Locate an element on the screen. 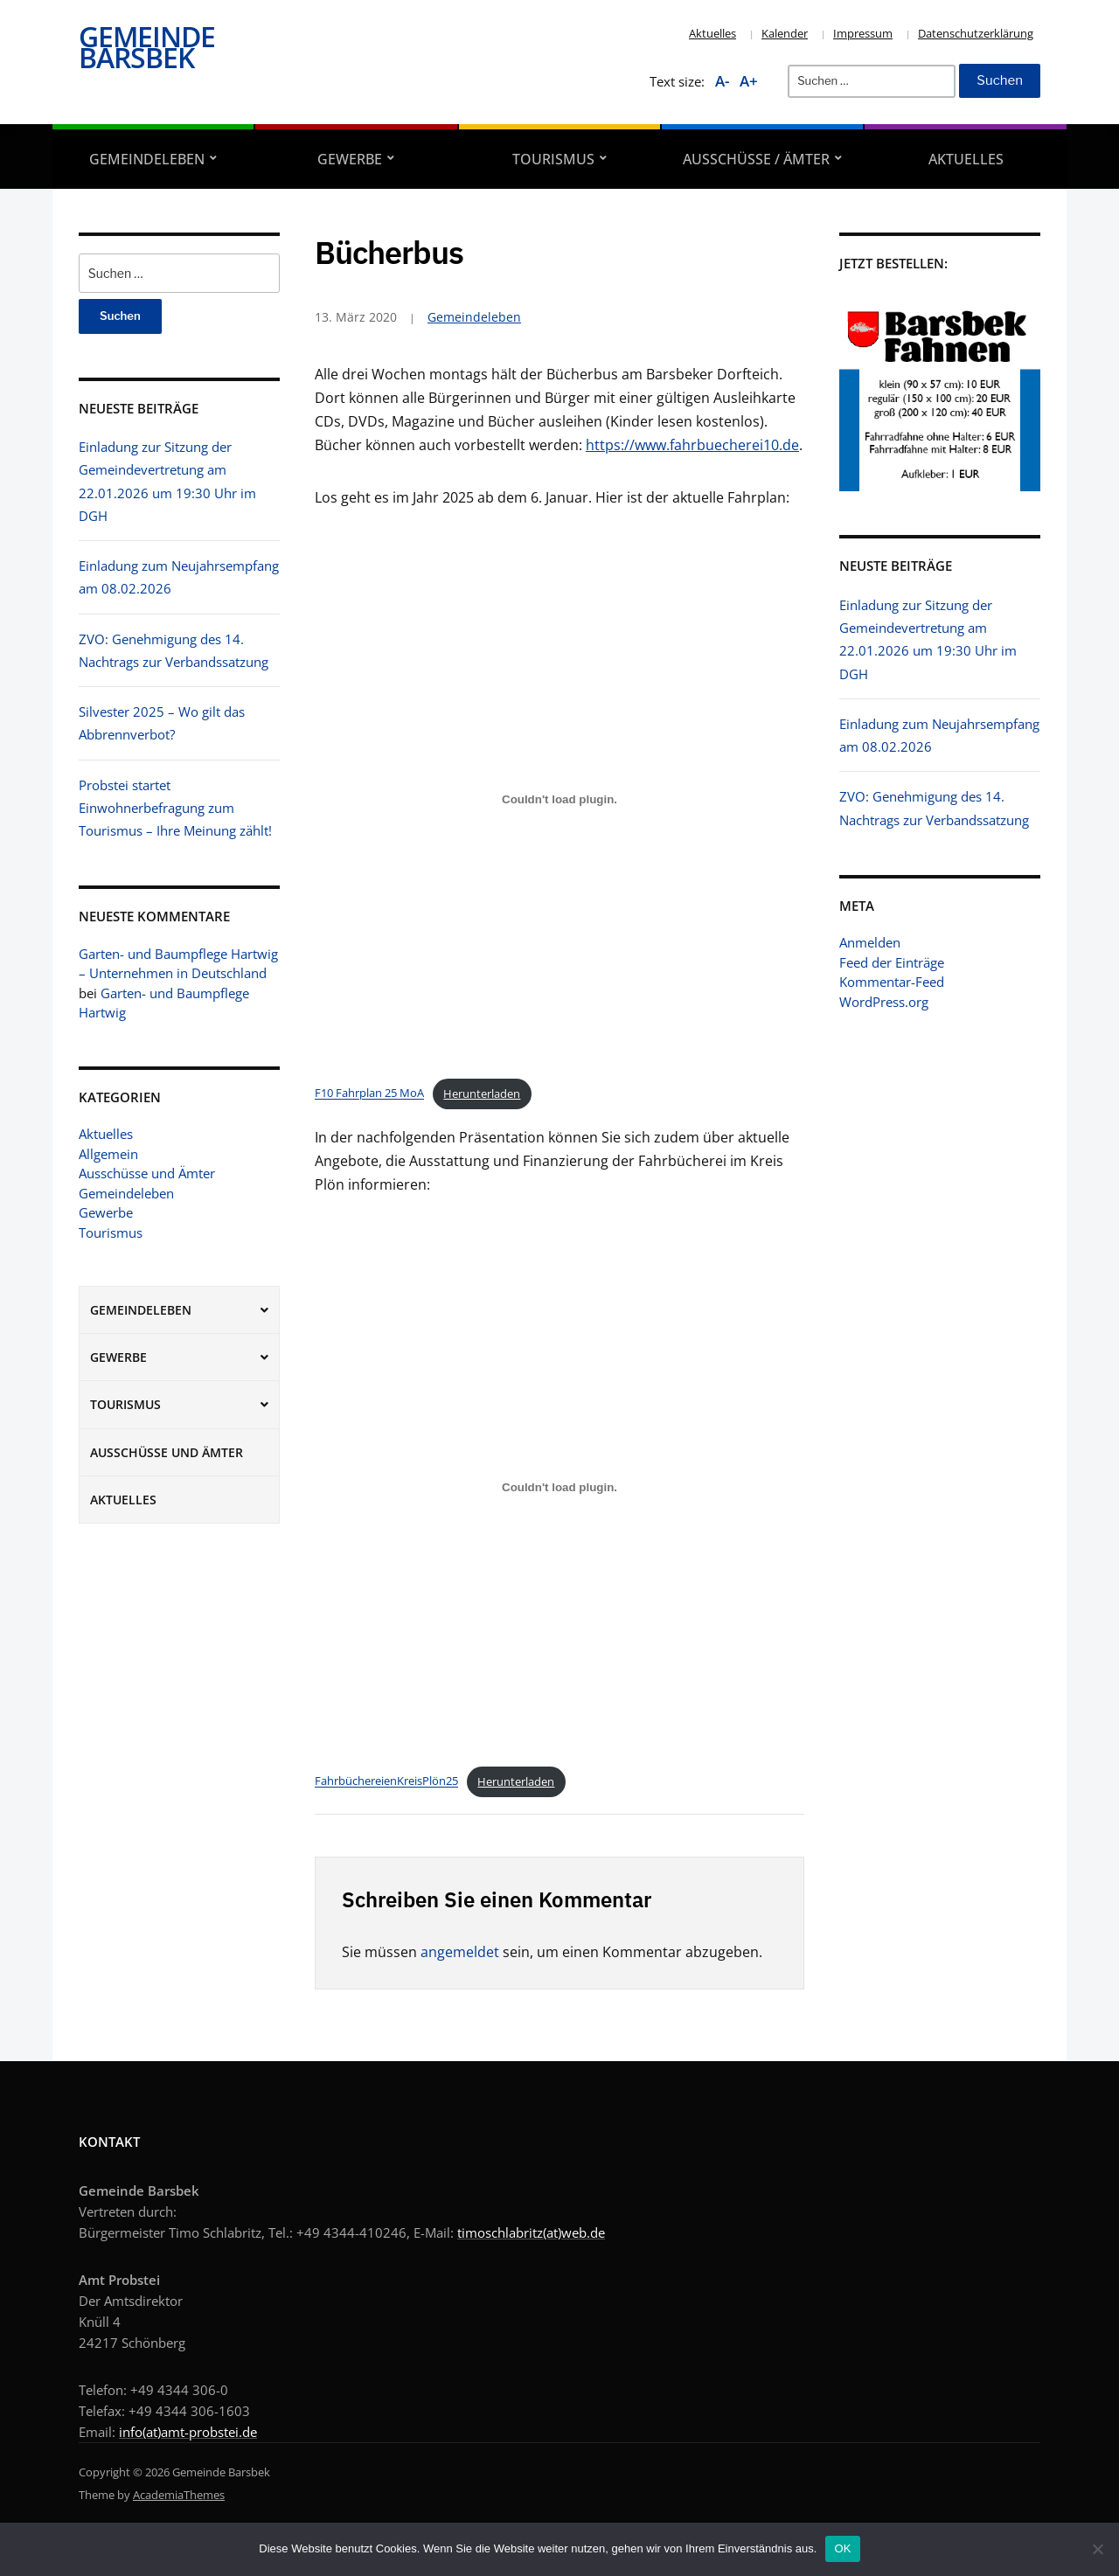 Image resolution: width=1119 pixels, height=2576 pixels. Gemeinde Barsbek is located at coordinates (147, 46).